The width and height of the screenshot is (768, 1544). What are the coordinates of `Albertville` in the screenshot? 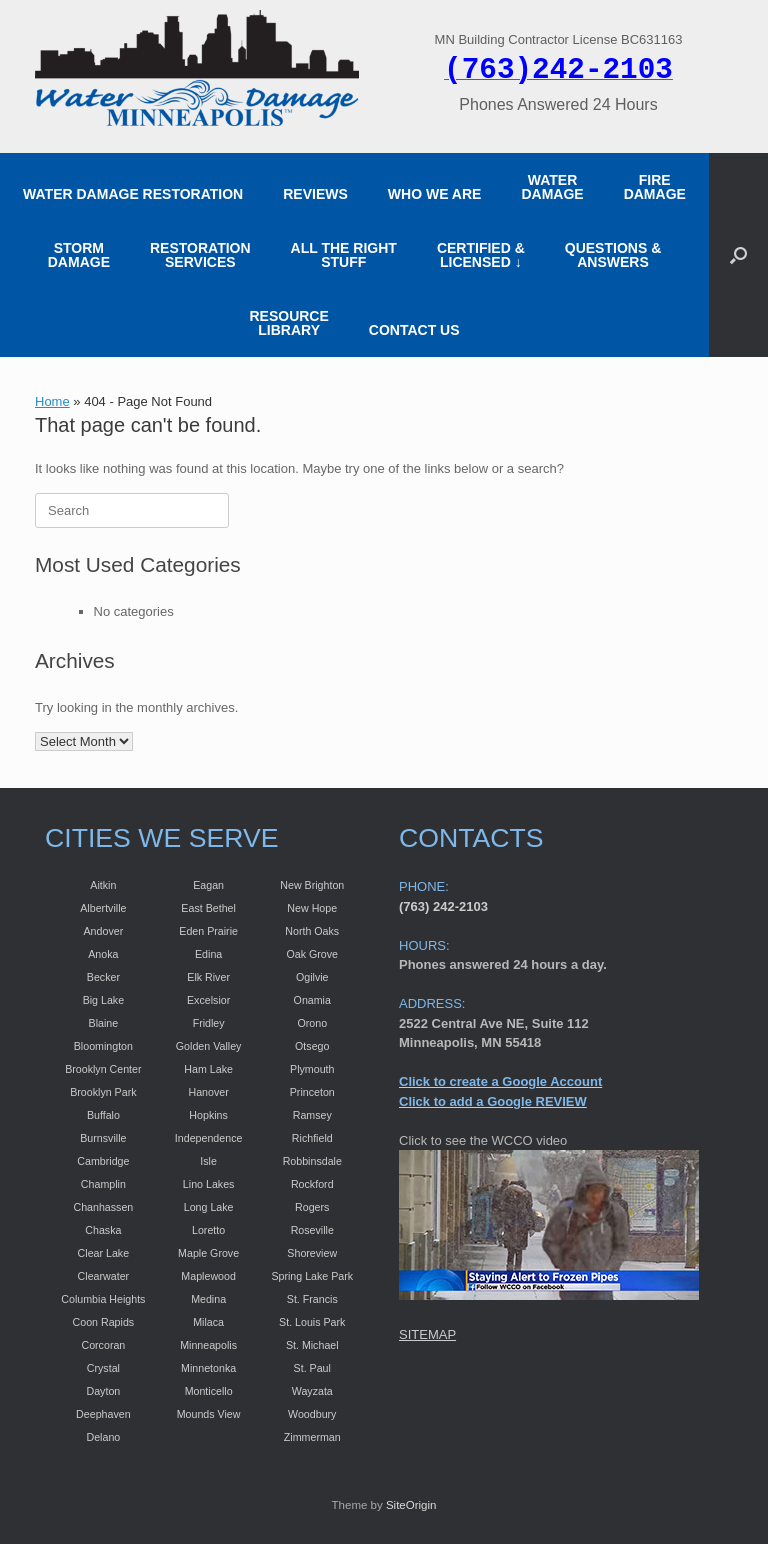 It's located at (103, 908).